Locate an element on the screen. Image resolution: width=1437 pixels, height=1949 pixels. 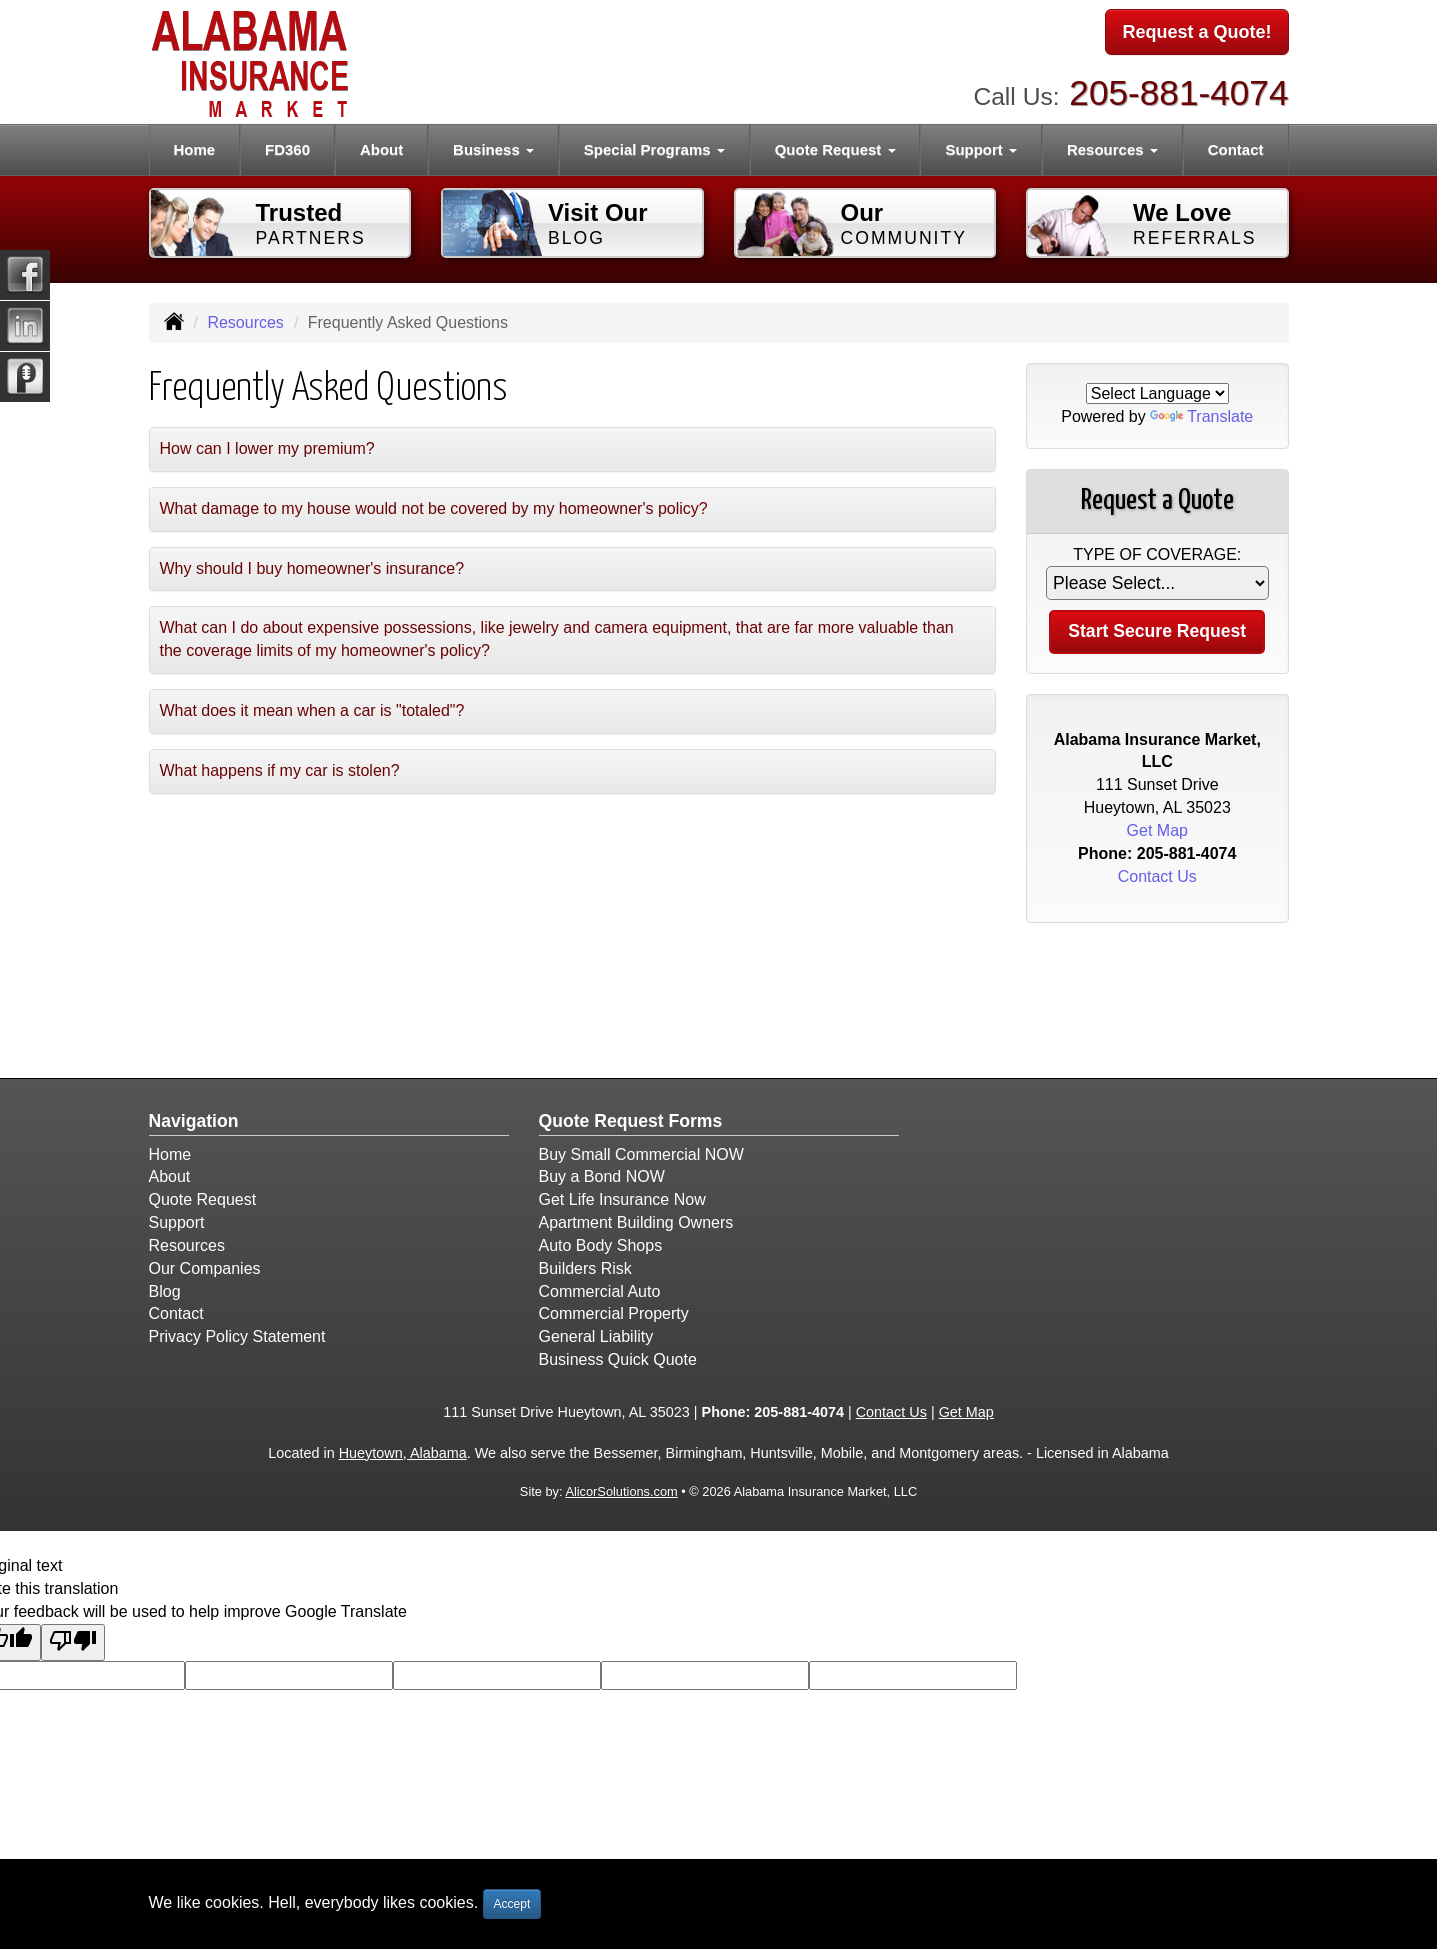
AlicorSolutions.com [Visit Alicor Solutions (opens in a new tab)] is located at coordinates (621, 1491).